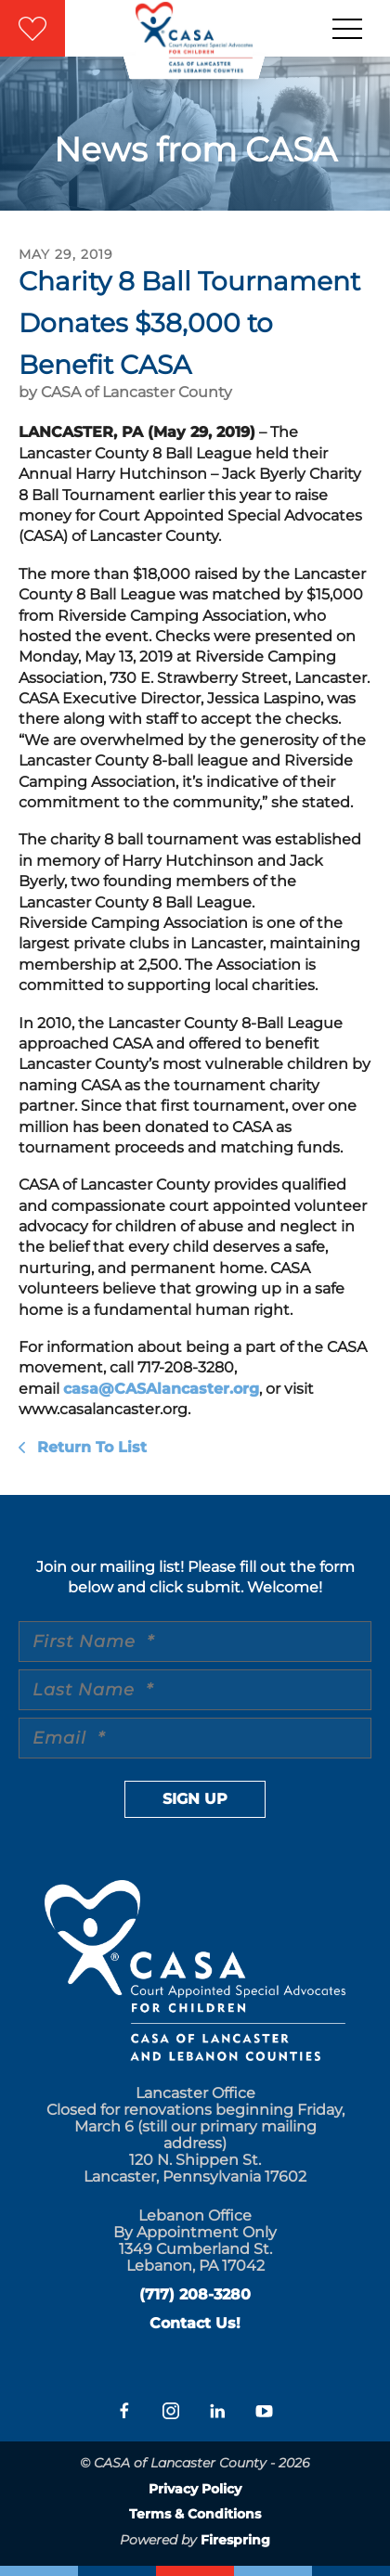  Describe the element at coordinates (235, 2539) in the screenshot. I see `Firespring` at that location.